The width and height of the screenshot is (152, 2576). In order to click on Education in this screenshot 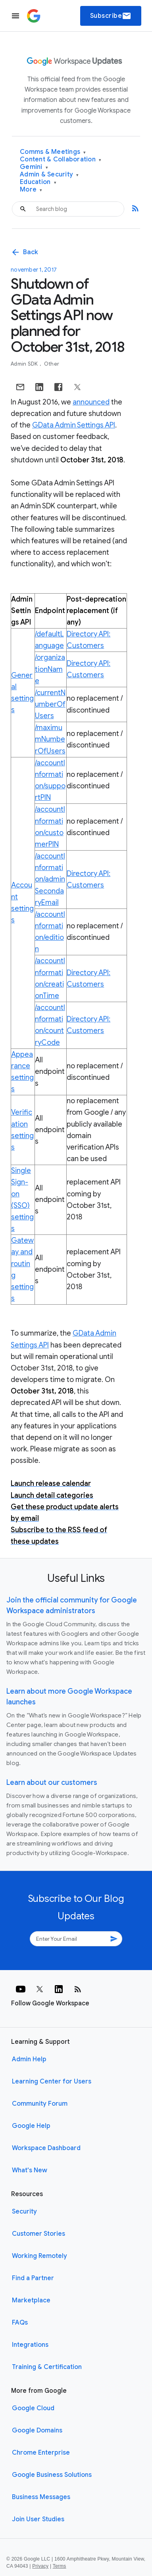, I will do `click(38, 182)`.